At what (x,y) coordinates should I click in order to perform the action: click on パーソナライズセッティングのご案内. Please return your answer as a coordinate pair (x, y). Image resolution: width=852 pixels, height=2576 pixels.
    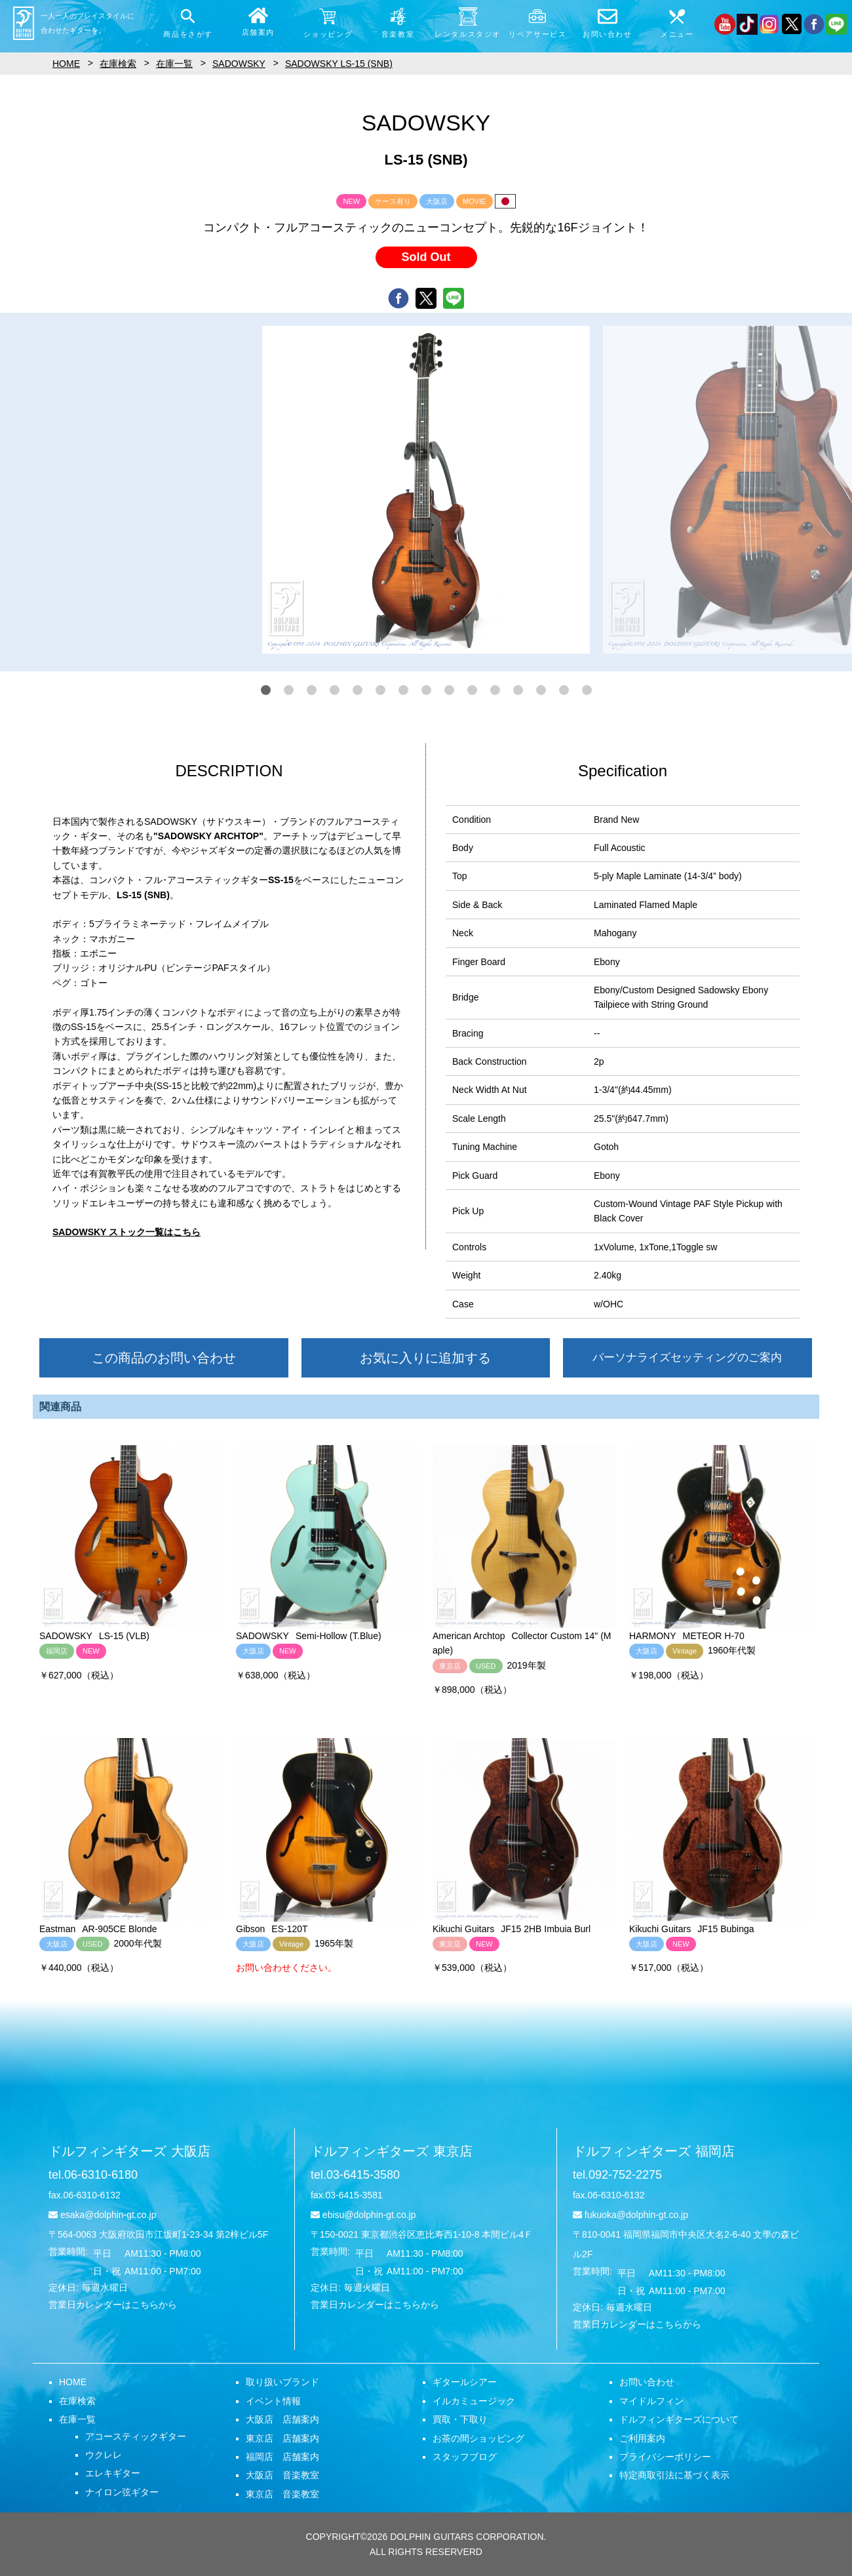
    Looking at the image, I should click on (687, 1357).